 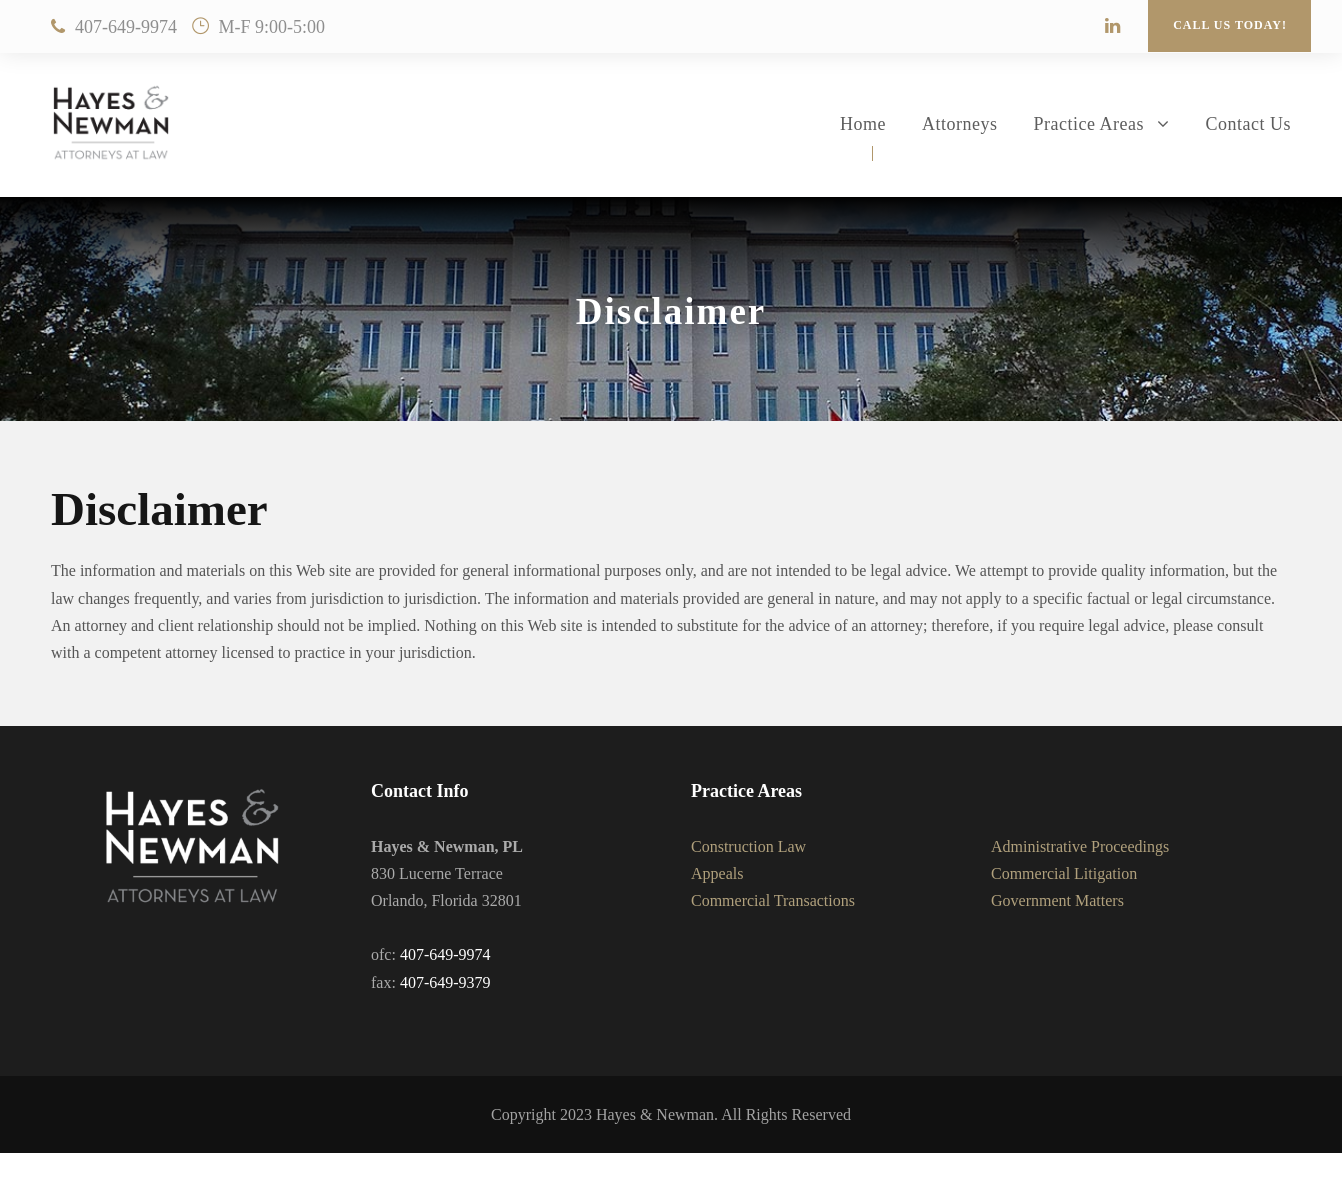 What do you see at coordinates (748, 846) in the screenshot?
I see `Construction Law` at bounding box center [748, 846].